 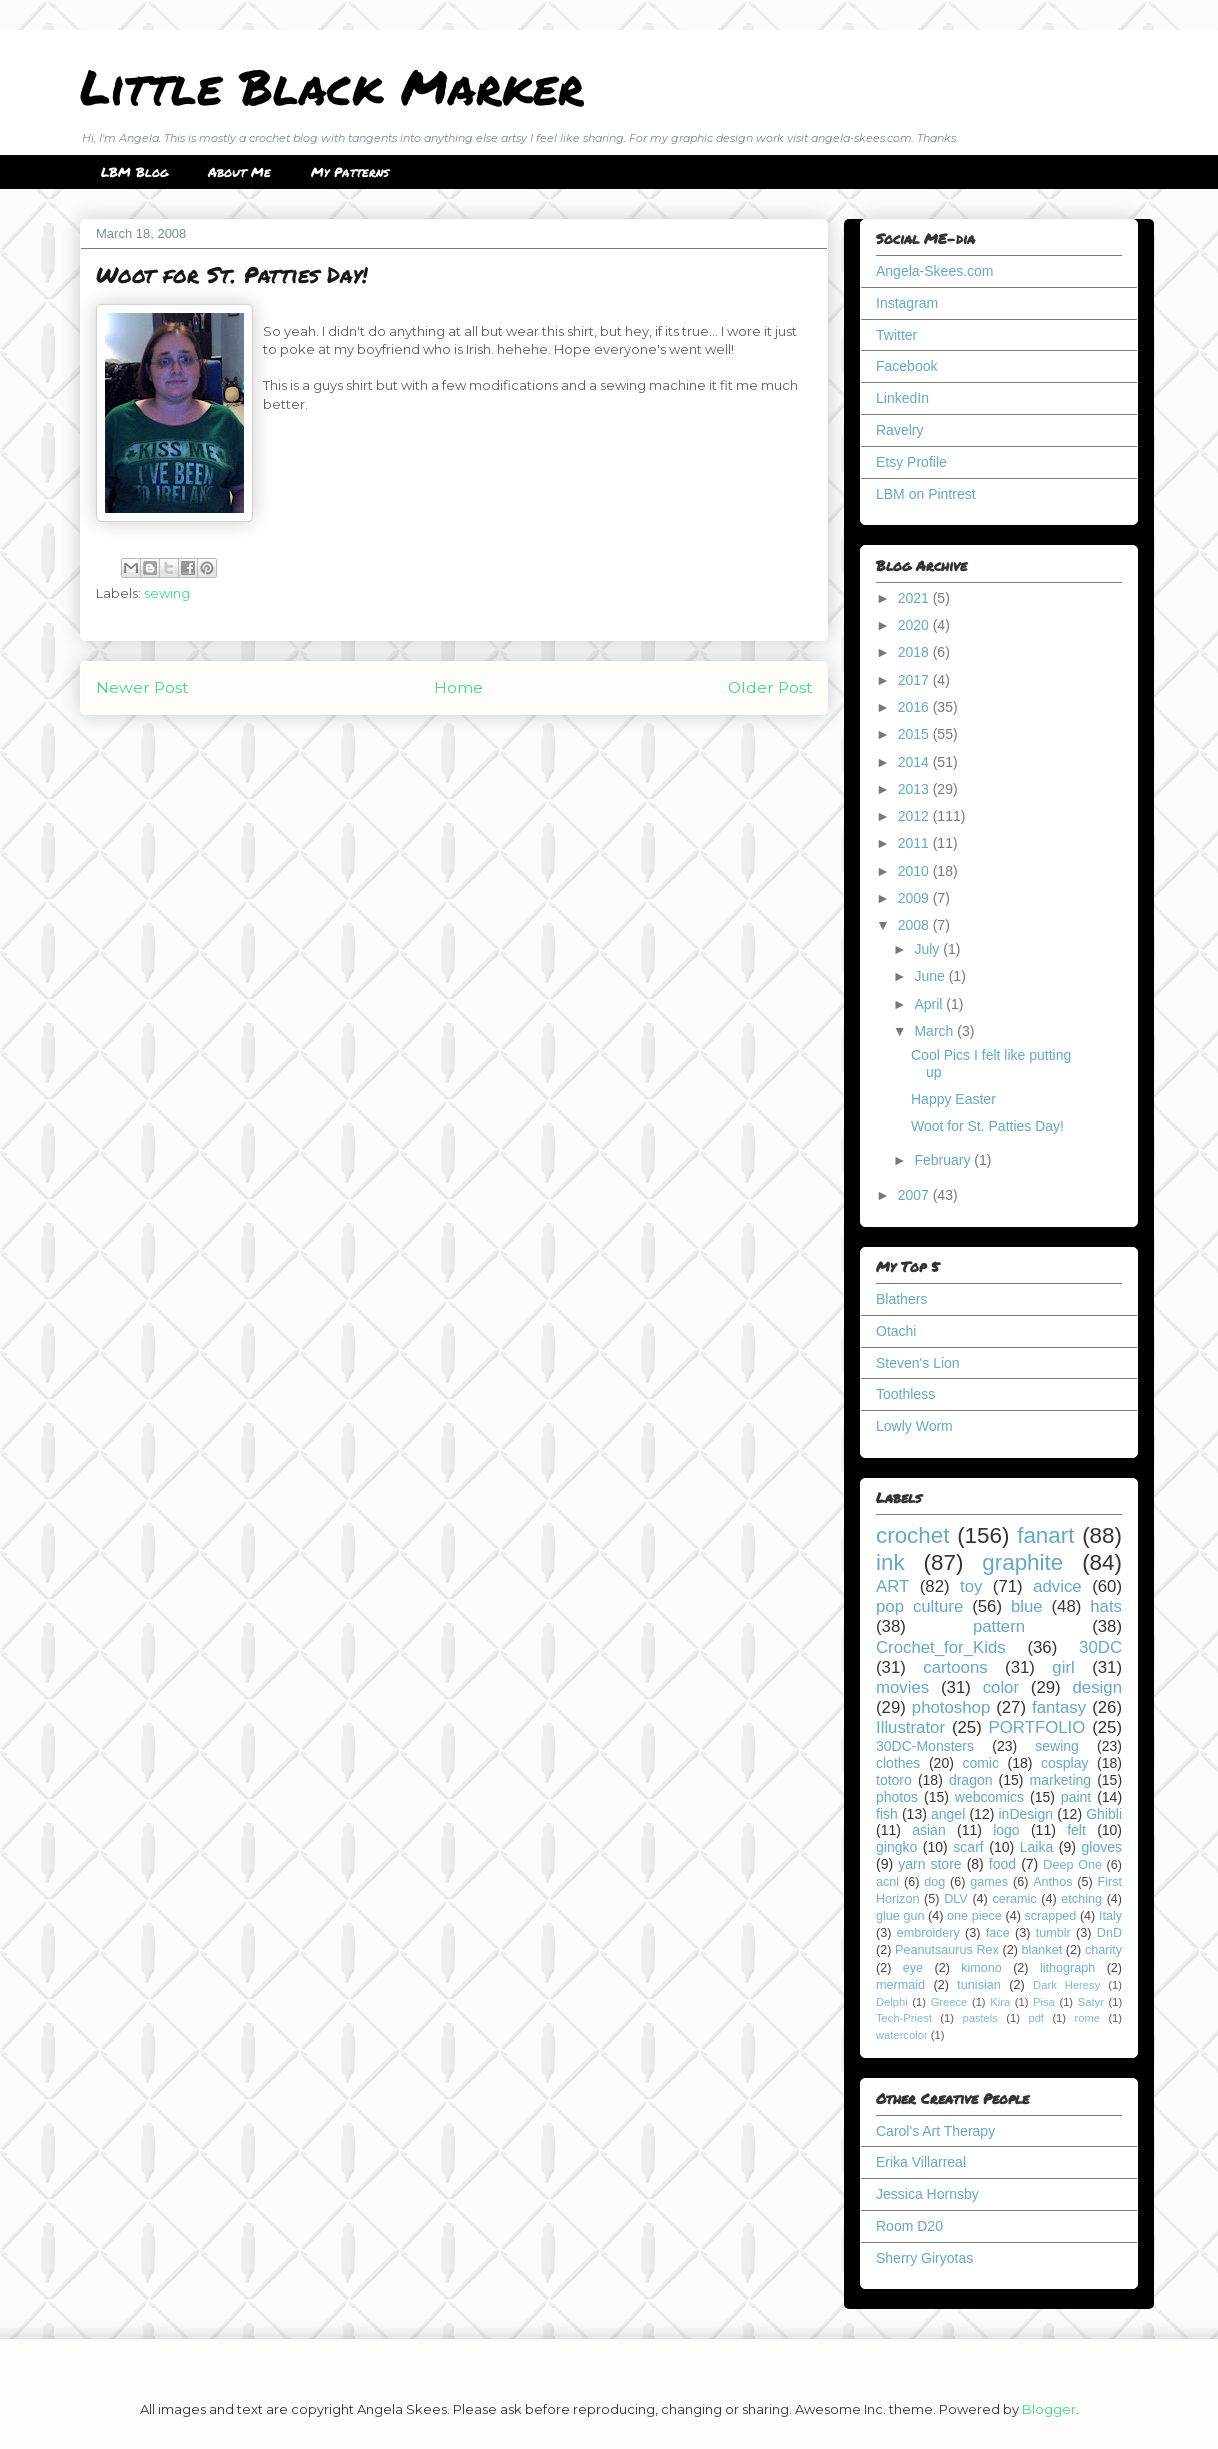 I want to click on glue gun, so click(x=900, y=1916).